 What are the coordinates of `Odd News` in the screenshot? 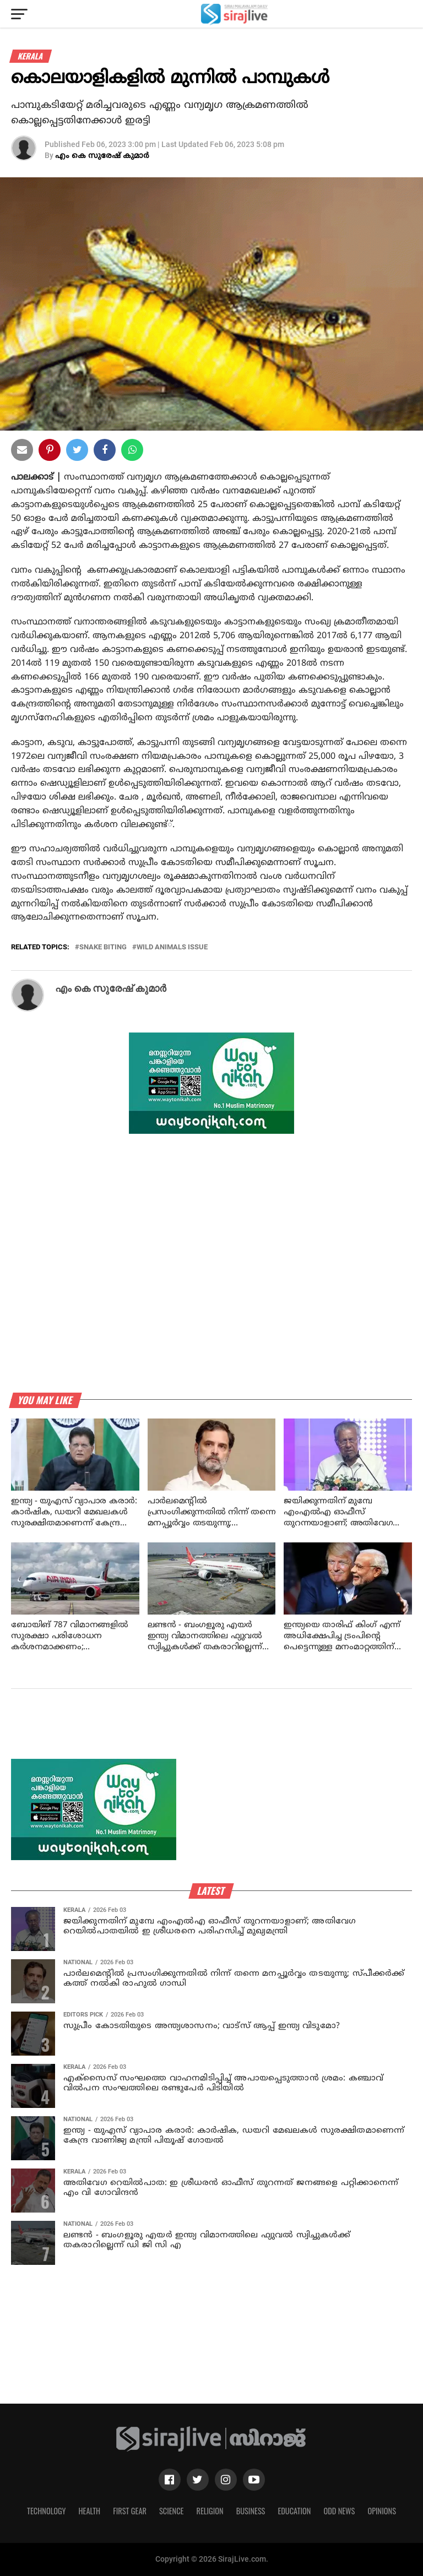 It's located at (339, 2511).